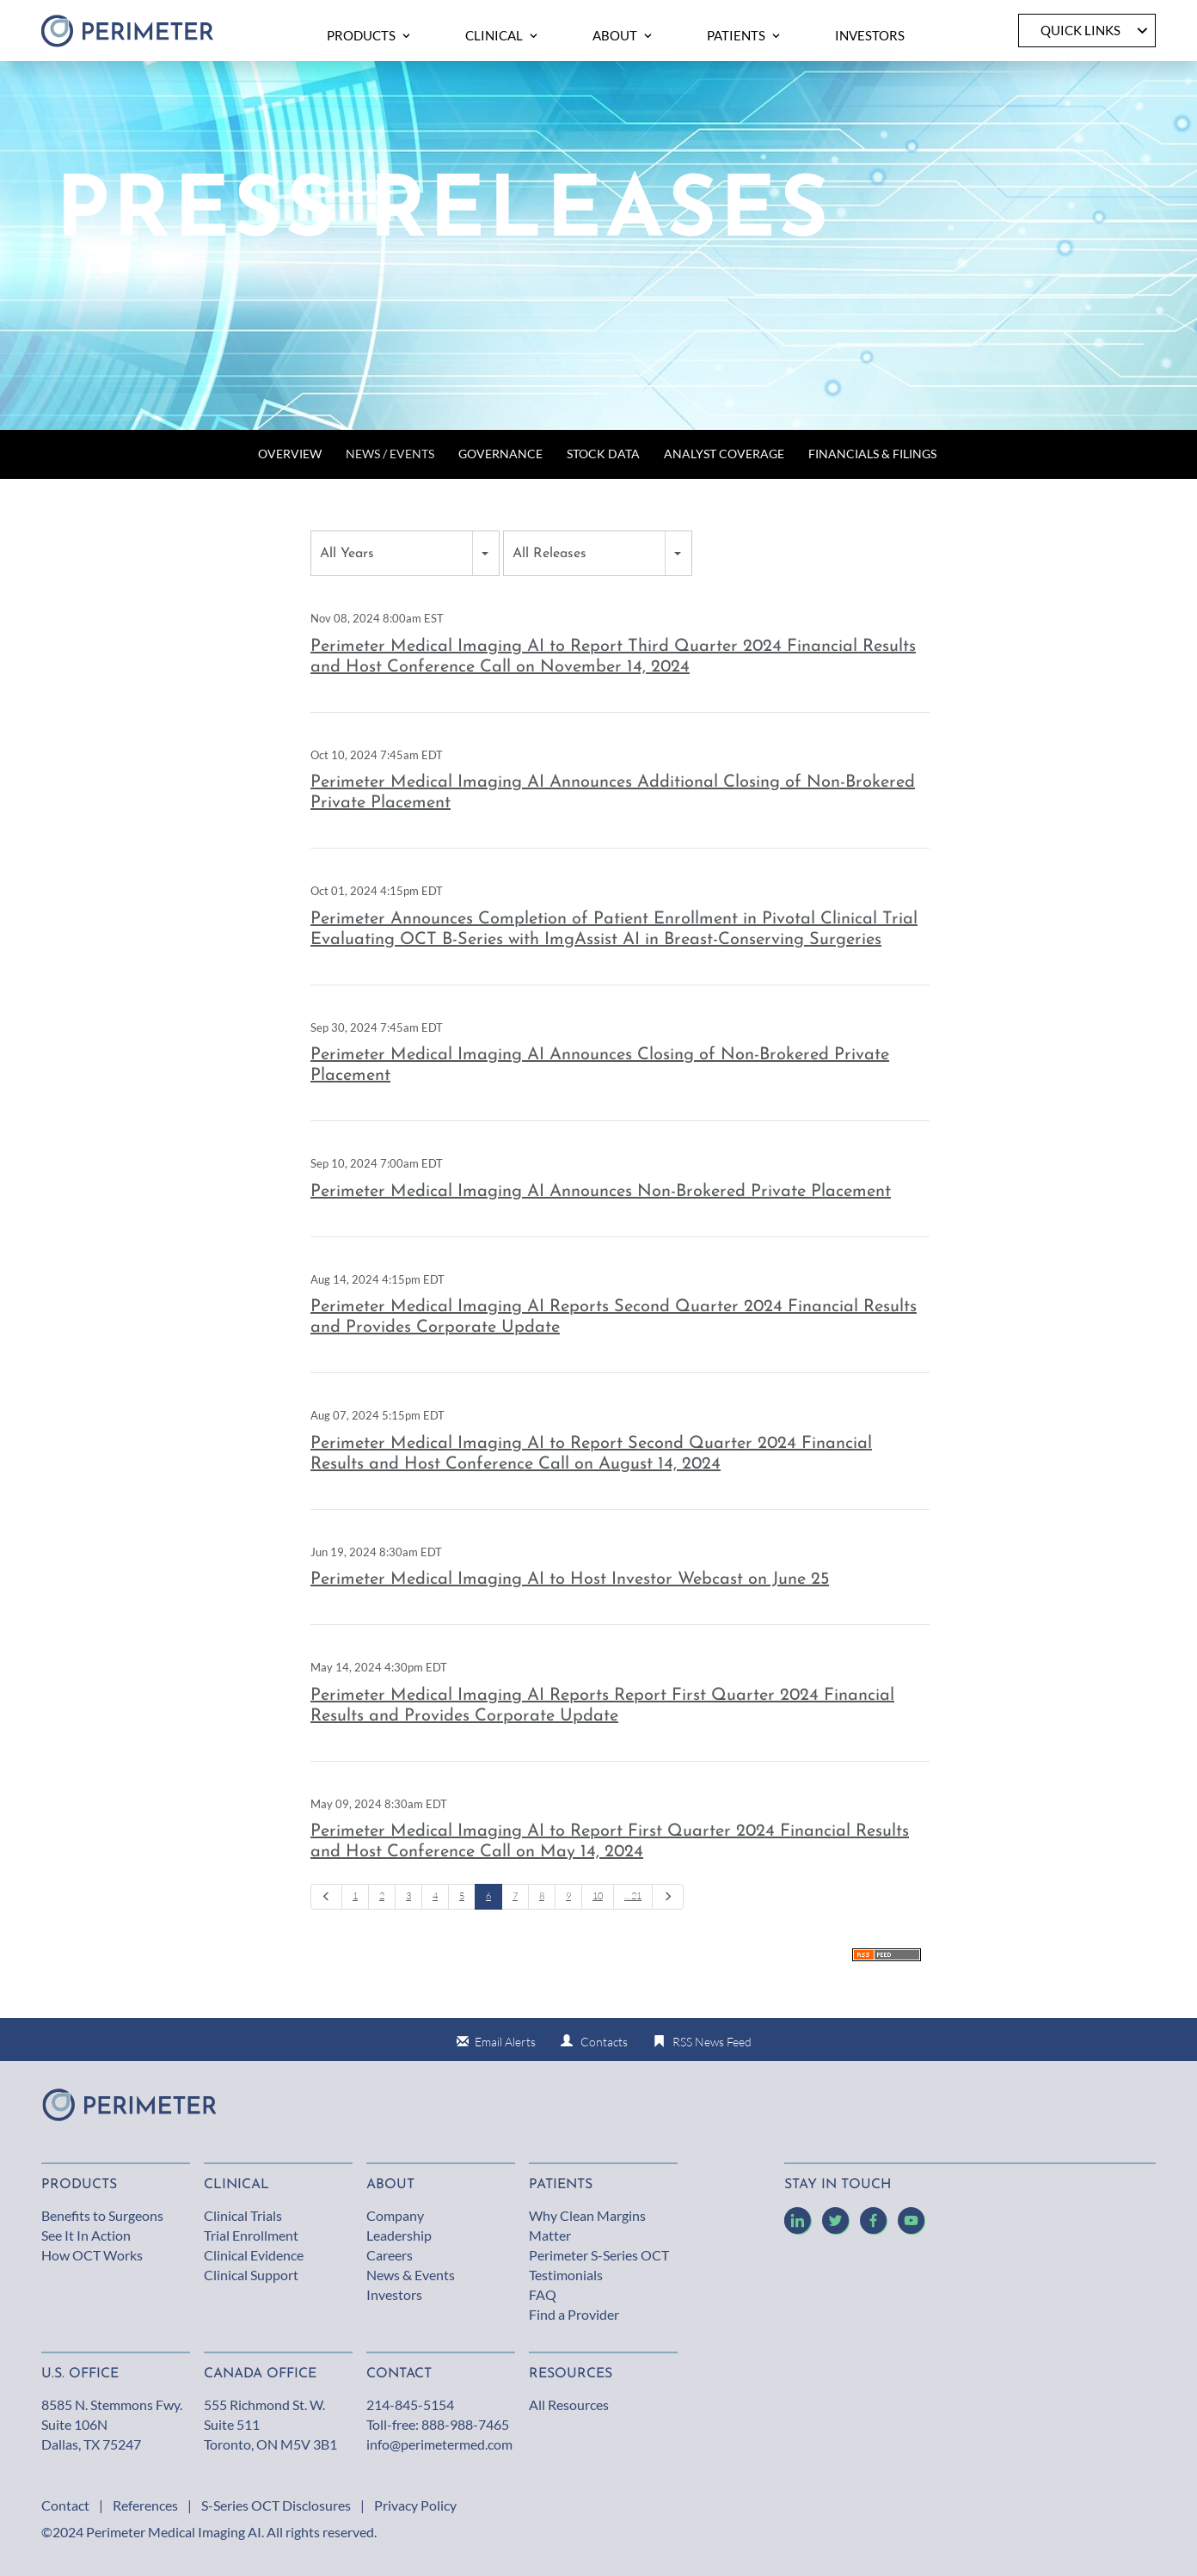 This screenshot has height=2576, width=1197. Describe the element at coordinates (570, 2374) in the screenshot. I see `Resources` at that location.